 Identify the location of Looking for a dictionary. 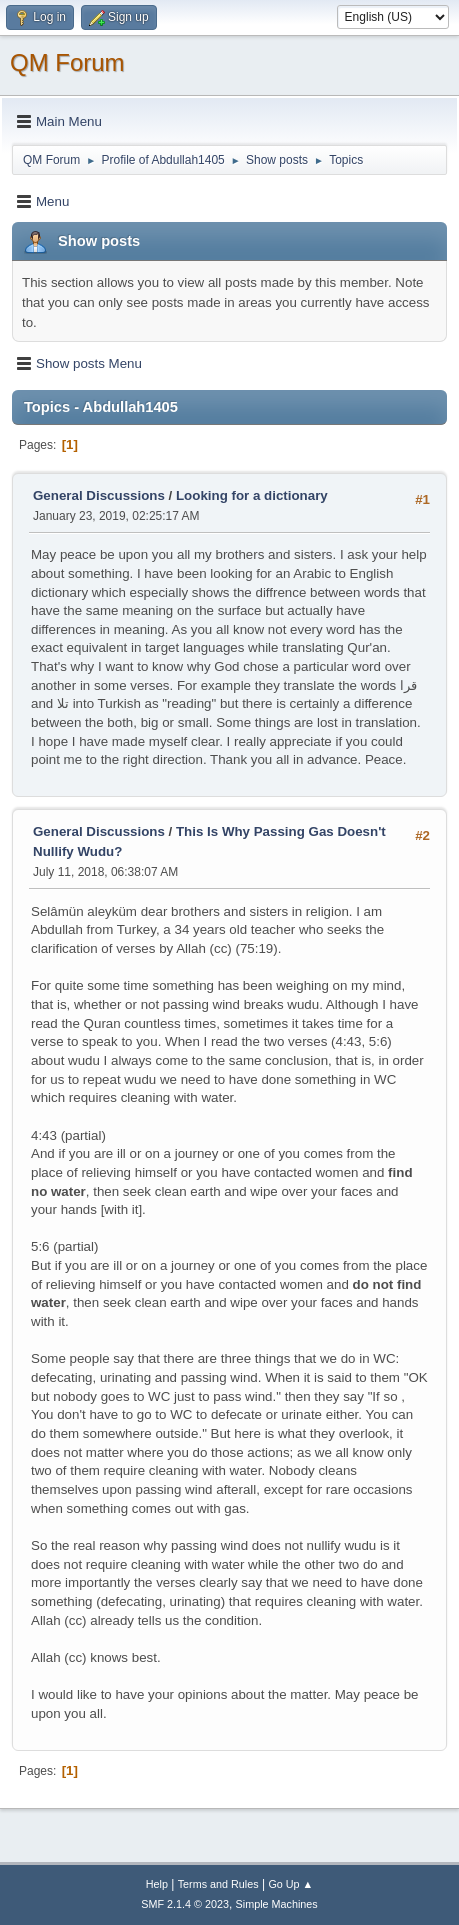
(252, 495).